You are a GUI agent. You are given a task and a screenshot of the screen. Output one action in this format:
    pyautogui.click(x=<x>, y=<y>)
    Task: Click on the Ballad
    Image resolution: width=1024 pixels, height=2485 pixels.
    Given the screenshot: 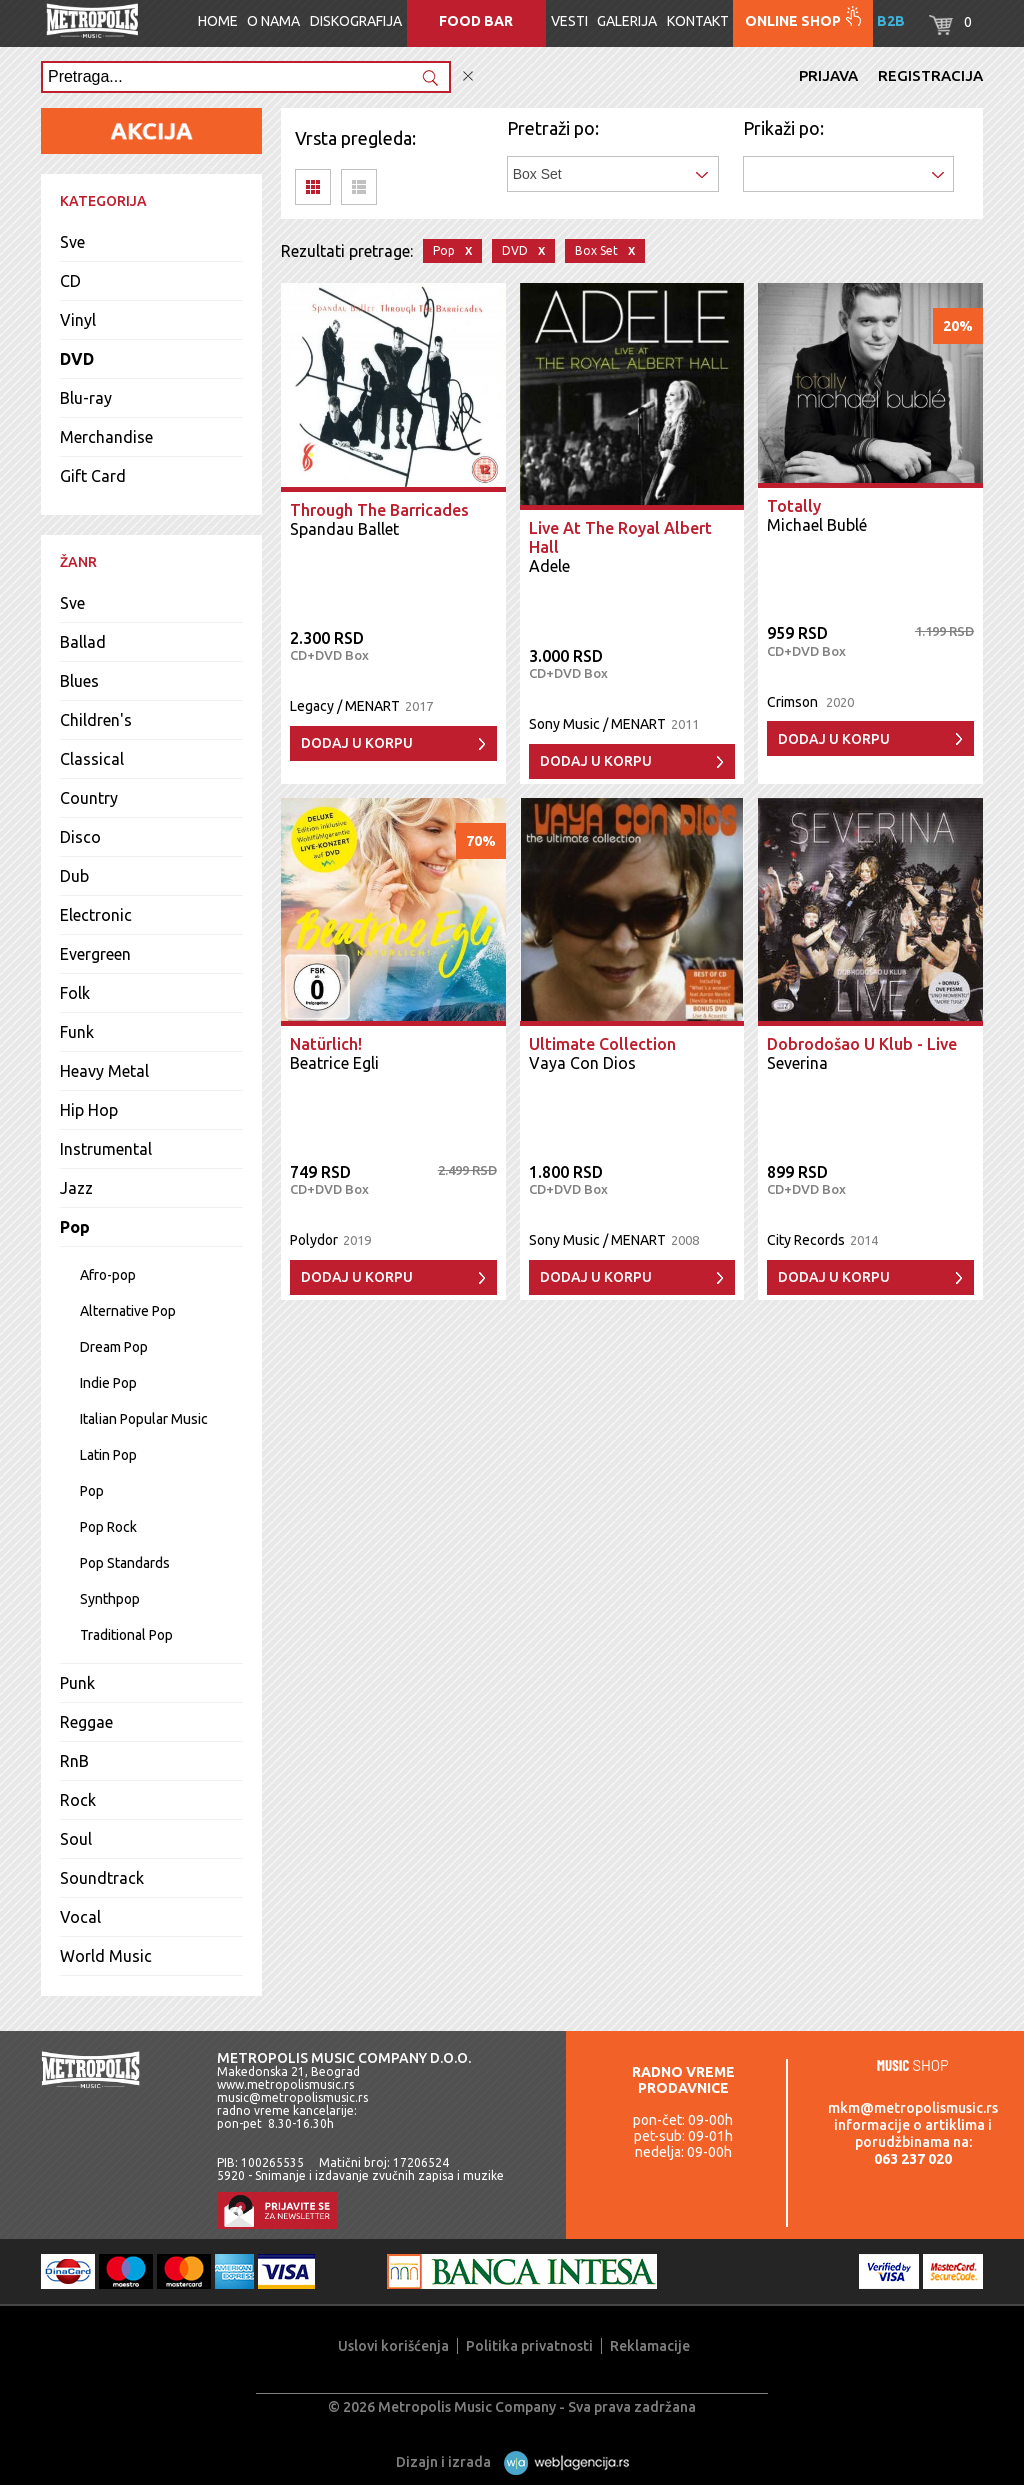 What is the action you would take?
    pyautogui.click(x=83, y=642)
    